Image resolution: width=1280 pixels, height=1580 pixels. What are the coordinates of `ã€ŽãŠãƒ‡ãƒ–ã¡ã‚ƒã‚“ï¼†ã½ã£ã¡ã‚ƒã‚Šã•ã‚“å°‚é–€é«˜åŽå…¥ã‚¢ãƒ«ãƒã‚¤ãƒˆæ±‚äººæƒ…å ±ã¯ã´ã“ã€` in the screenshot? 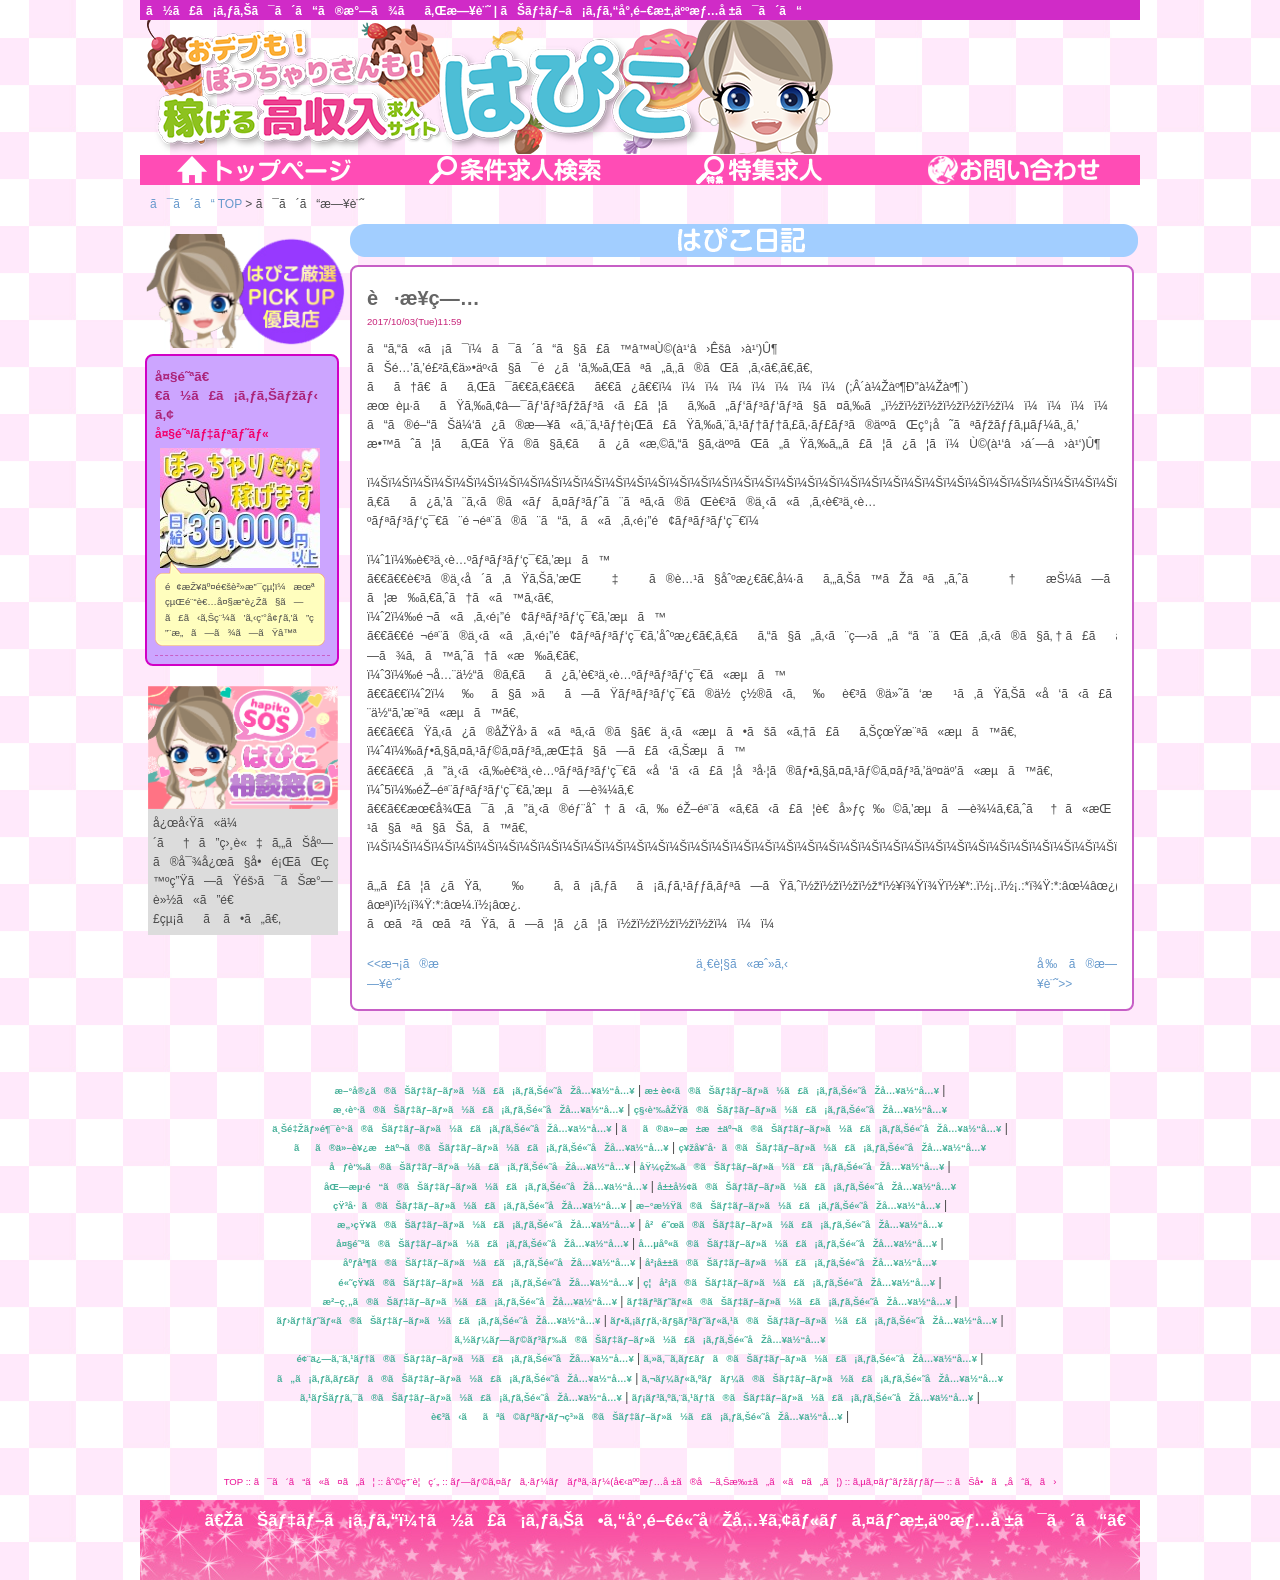 It's located at (672, 1520).